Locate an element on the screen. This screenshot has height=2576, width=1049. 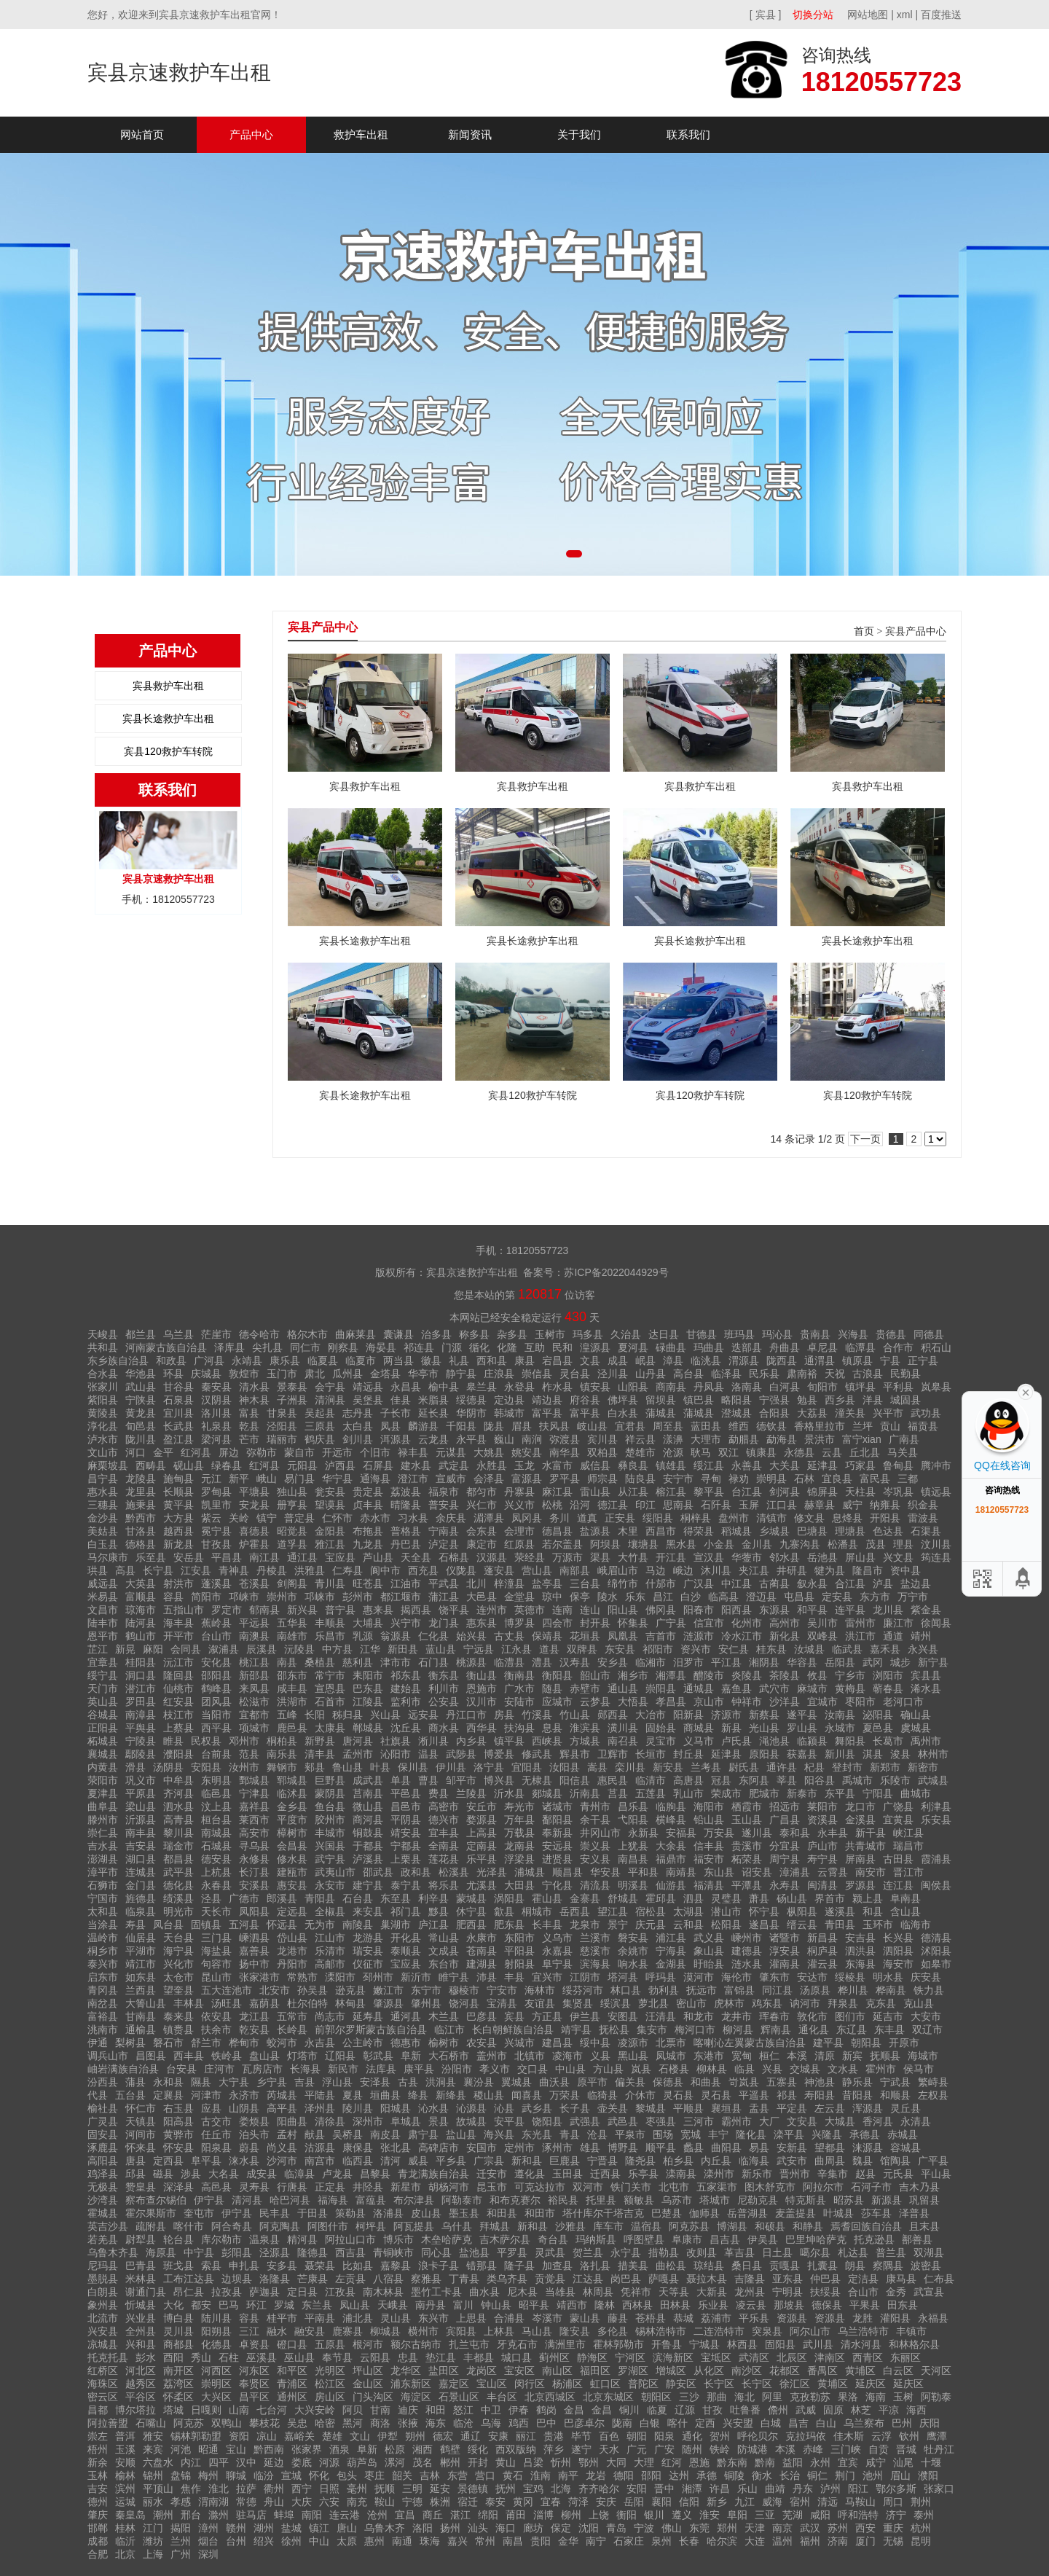
河池 is located at coordinates (180, 2449).